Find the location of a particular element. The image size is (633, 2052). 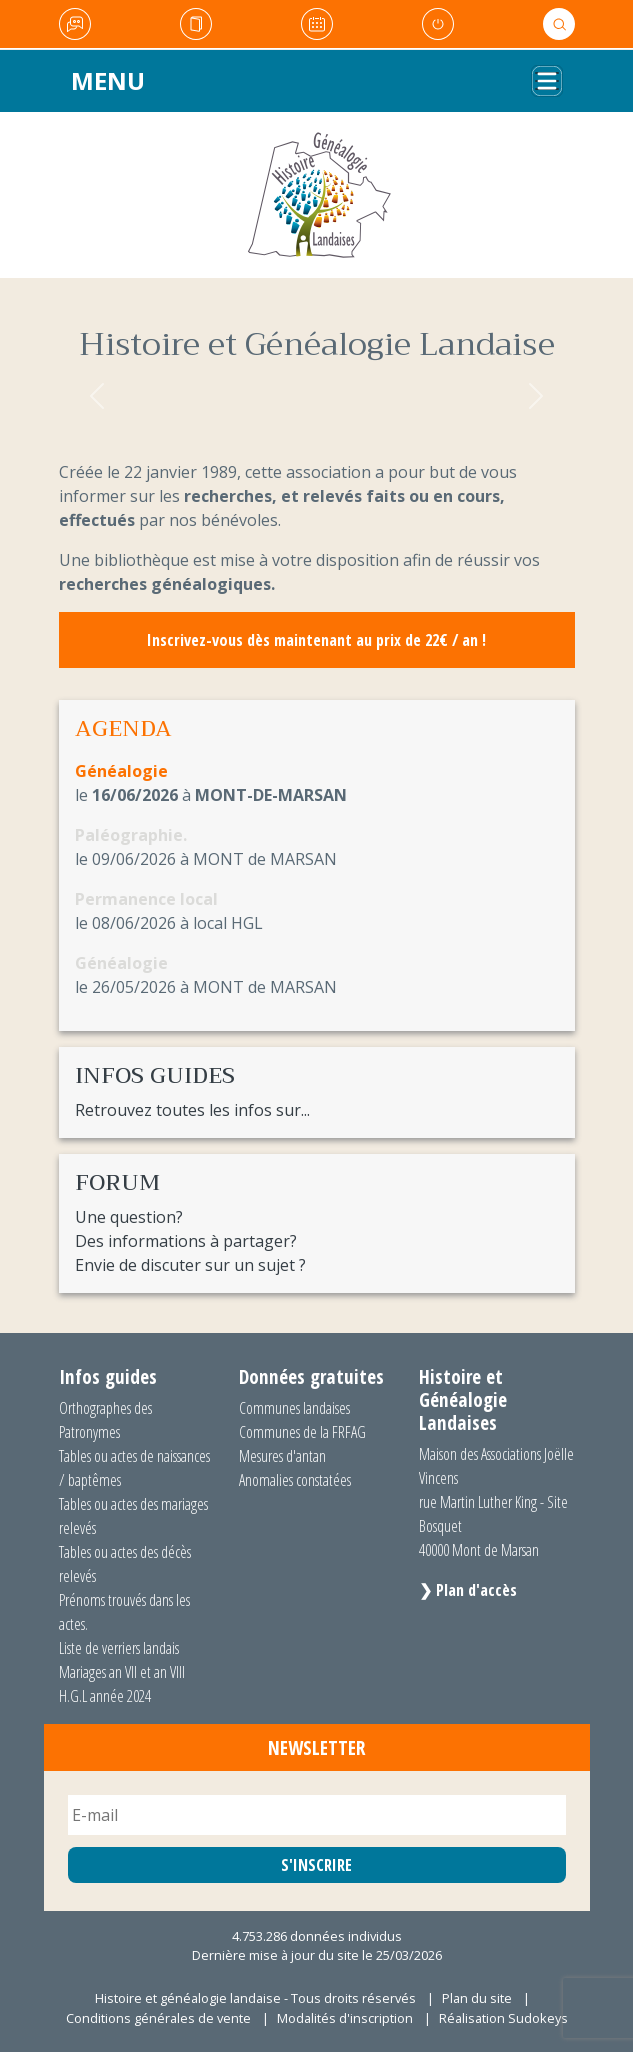

❯ Plan d'accès is located at coordinates (468, 1590).